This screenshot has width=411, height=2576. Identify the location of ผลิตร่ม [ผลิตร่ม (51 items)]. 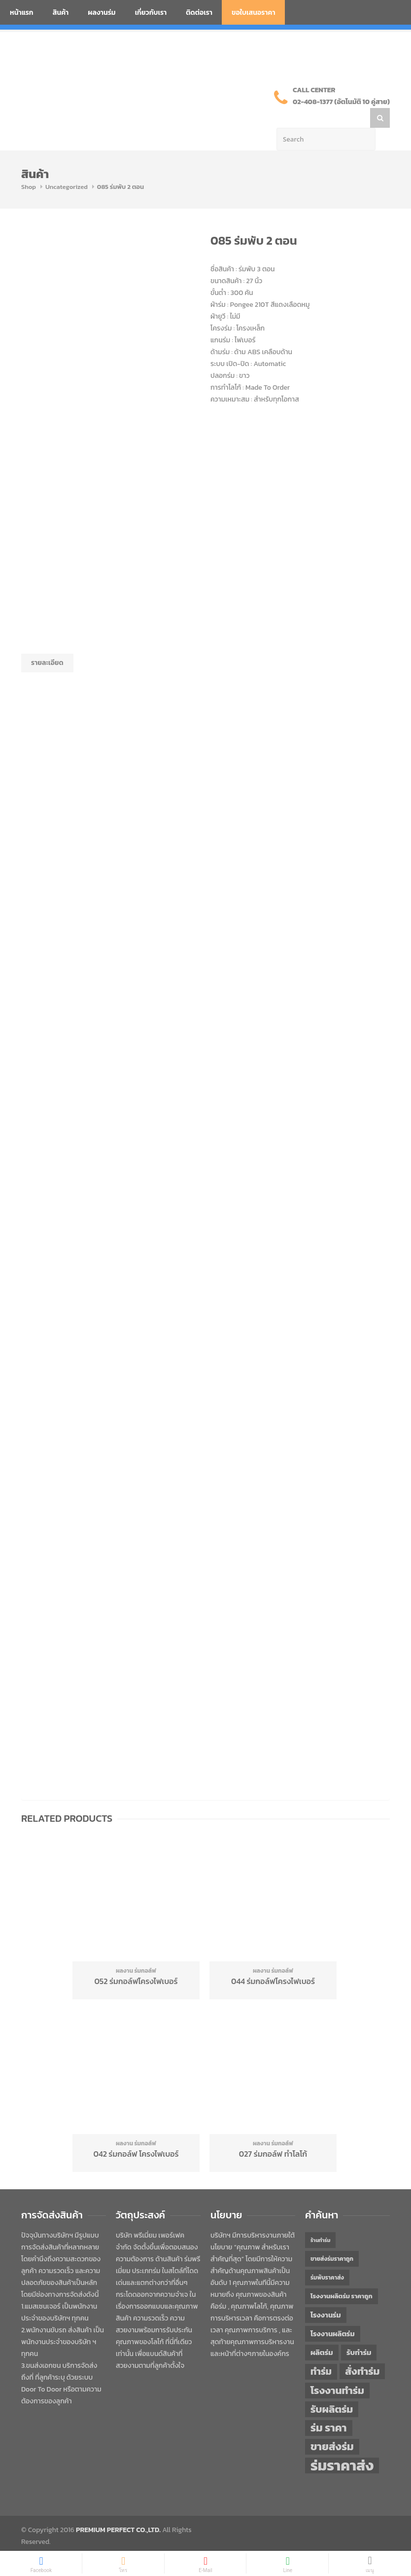
(321, 2332).